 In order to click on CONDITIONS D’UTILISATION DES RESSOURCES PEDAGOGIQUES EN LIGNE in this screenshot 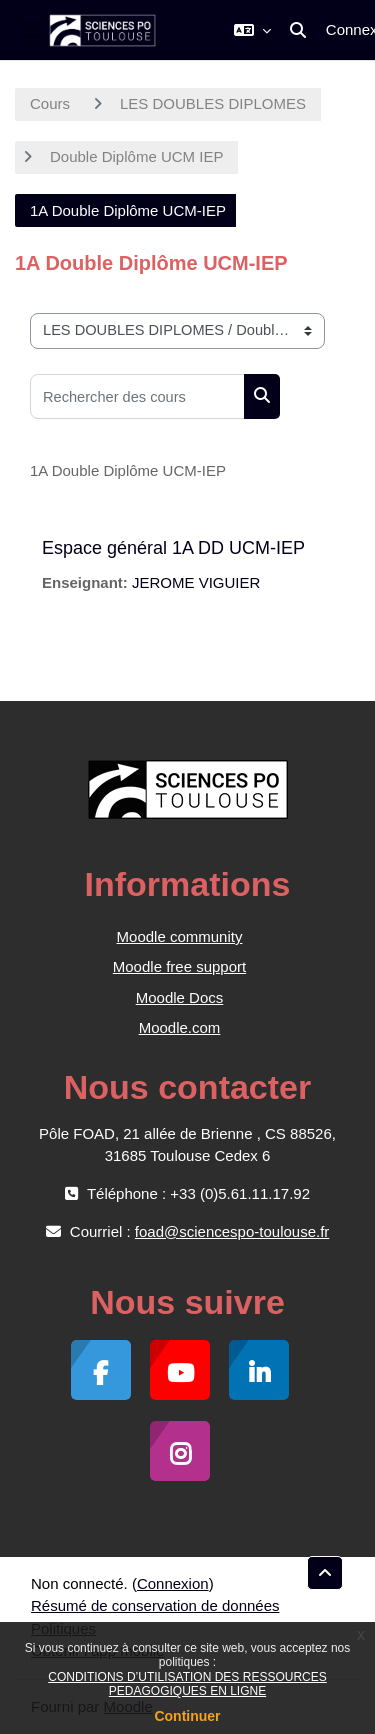, I will do `click(187, 1684)`.